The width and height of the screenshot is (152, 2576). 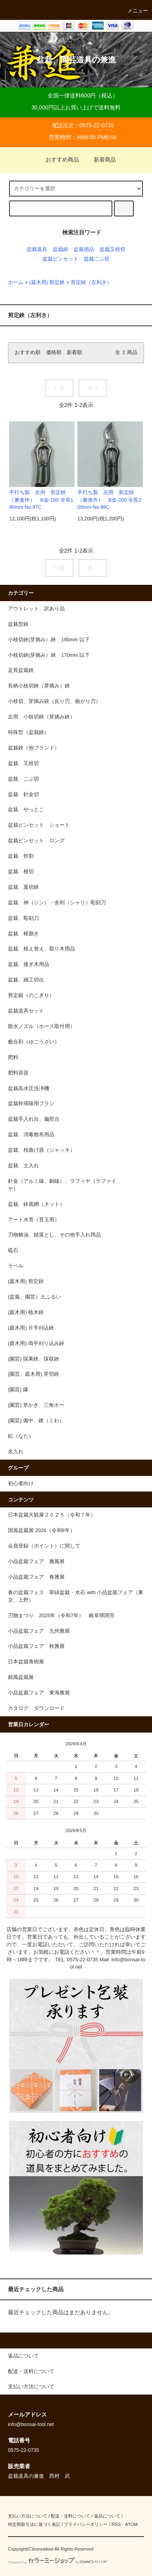 I want to click on 小品盆栽フェア 春雅展, so click(x=36, y=1577).